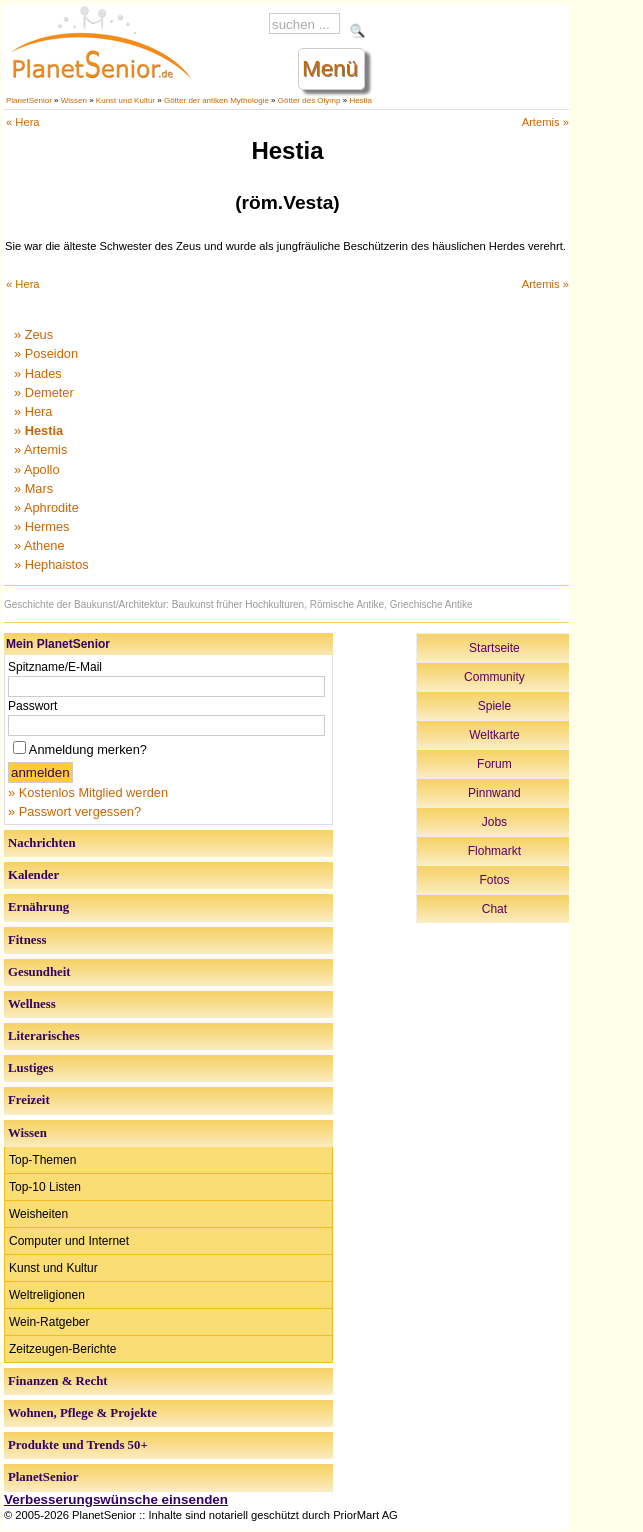  I want to click on Fitness, so click(27, 940).